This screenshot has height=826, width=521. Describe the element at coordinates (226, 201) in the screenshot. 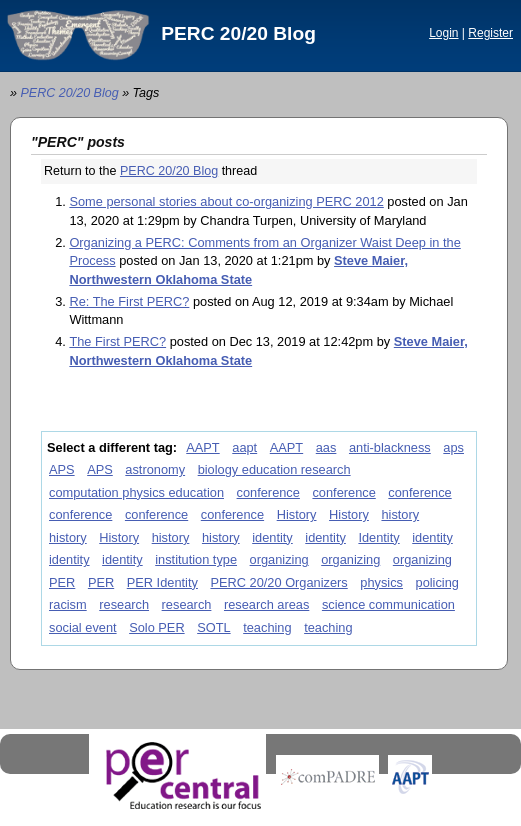

I see `Some personal stories about co-organizing PERC 2012` at that location.